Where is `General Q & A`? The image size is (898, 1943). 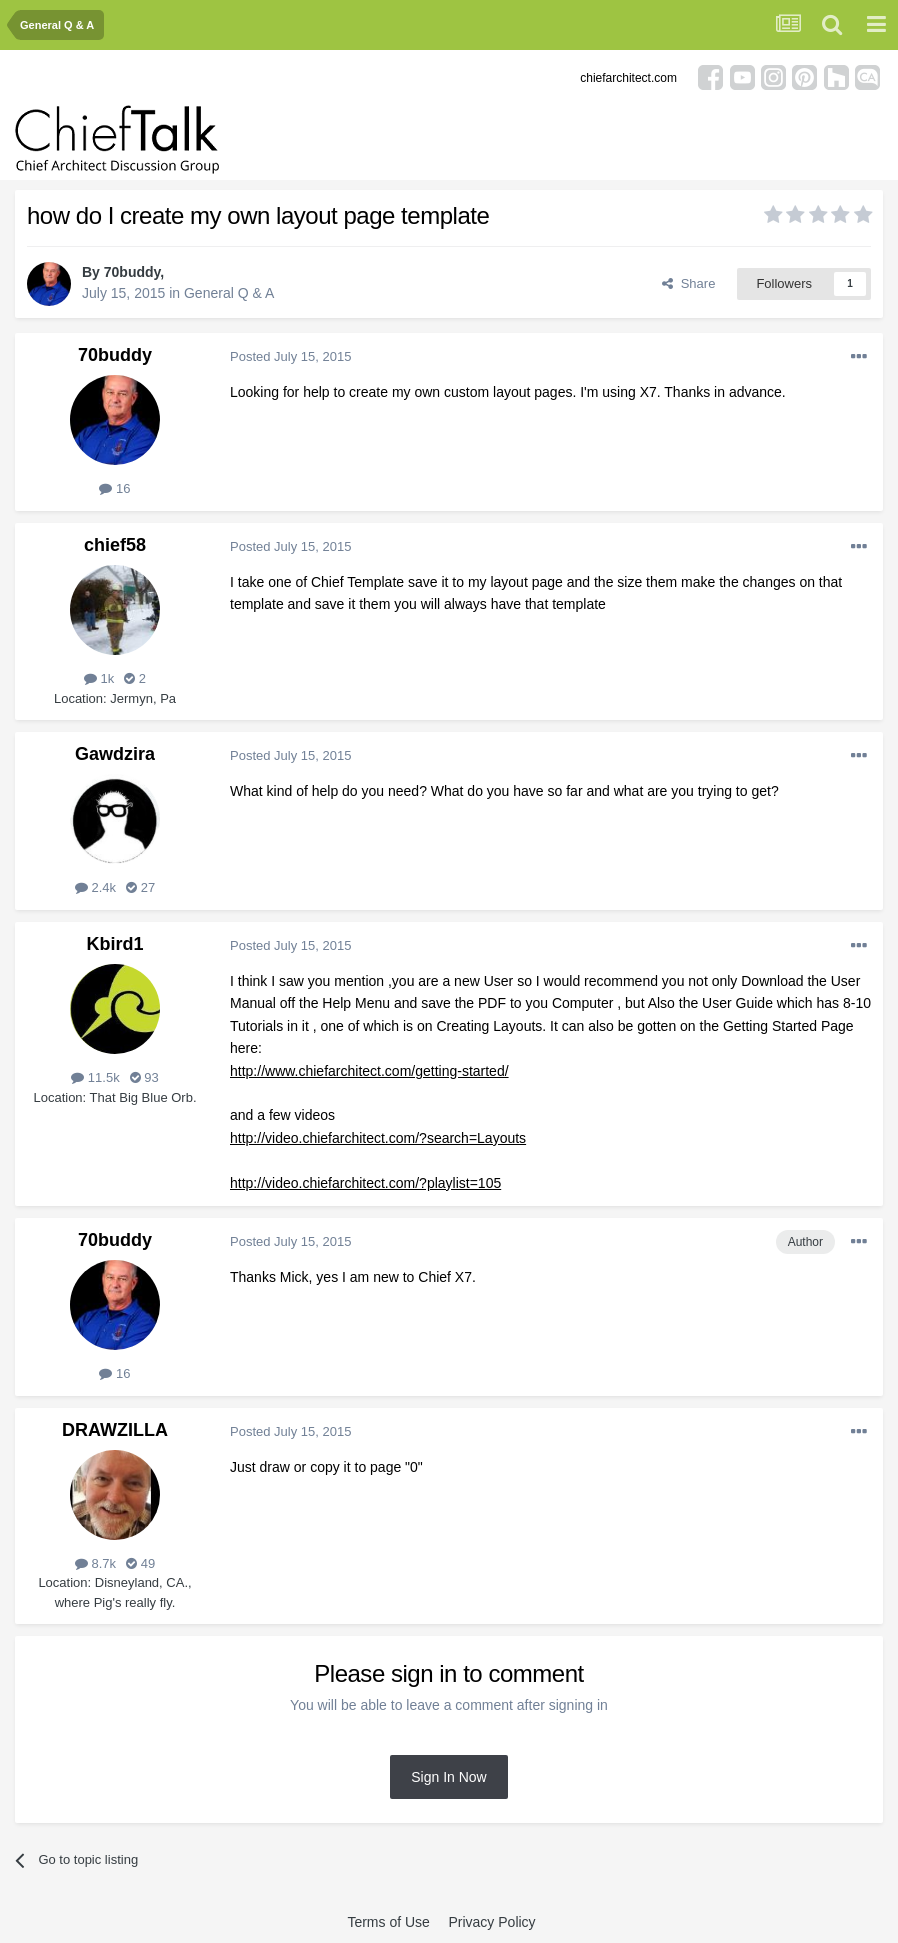
General Q & A is located at coordinates (229, 293).